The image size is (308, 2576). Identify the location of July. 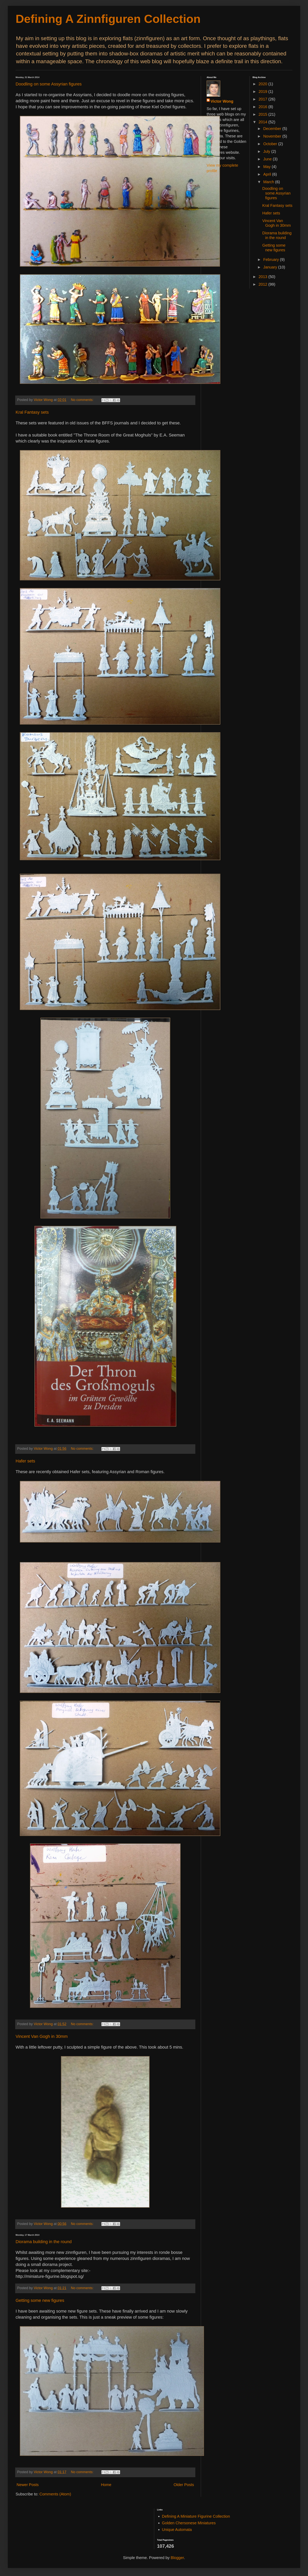
(267, 151).